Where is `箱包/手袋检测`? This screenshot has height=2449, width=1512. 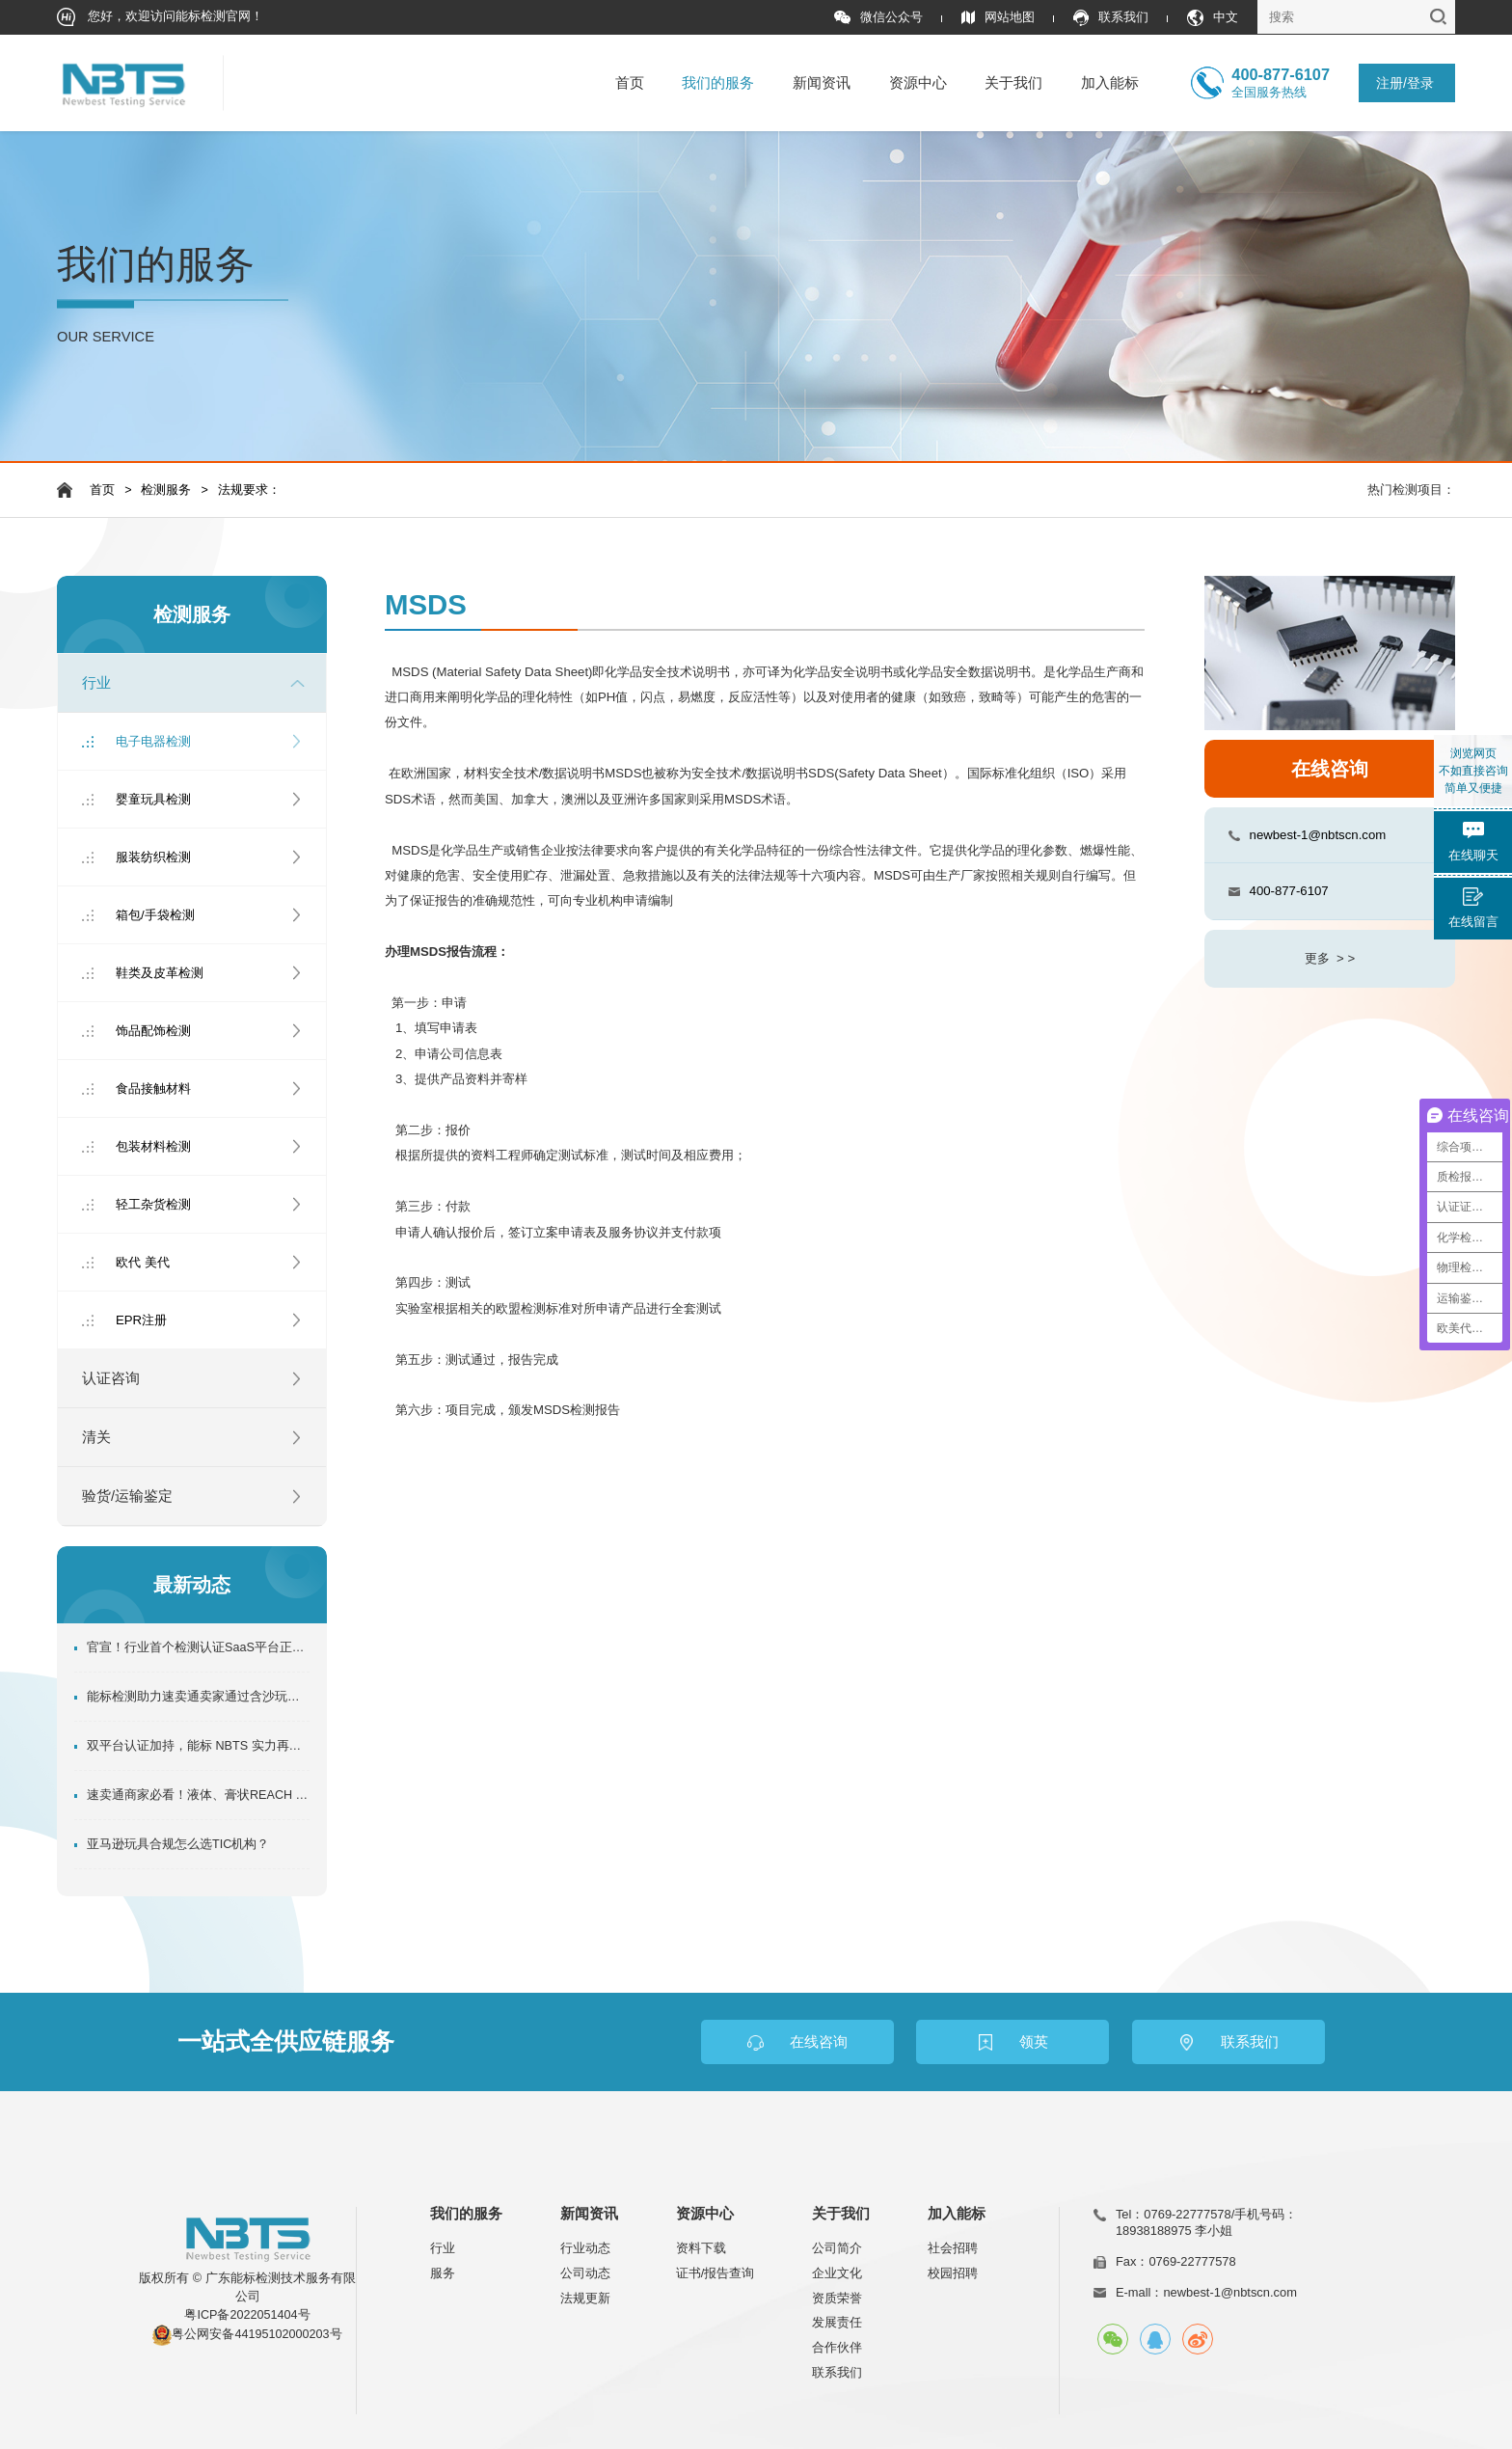 箱包/手袋检测 is located at coordinates (155, 915).